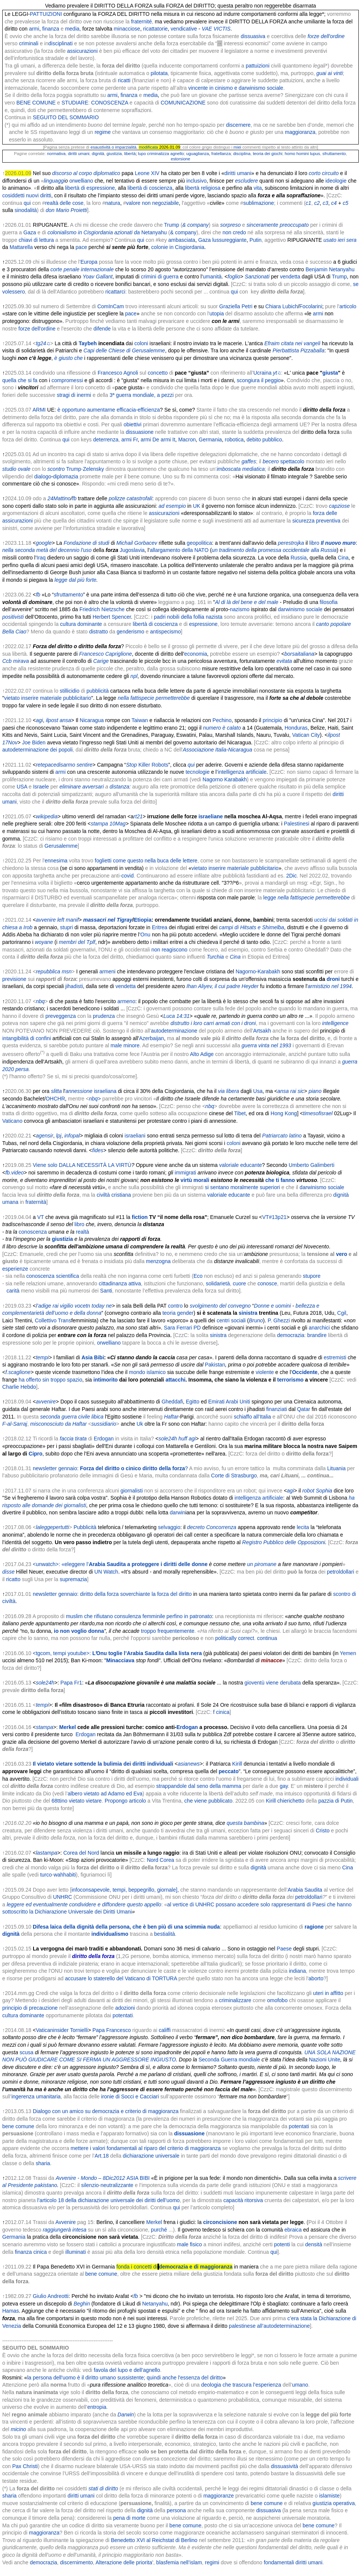  I want to click on campi di Hitsats e Shimelba, so click(251, 927).